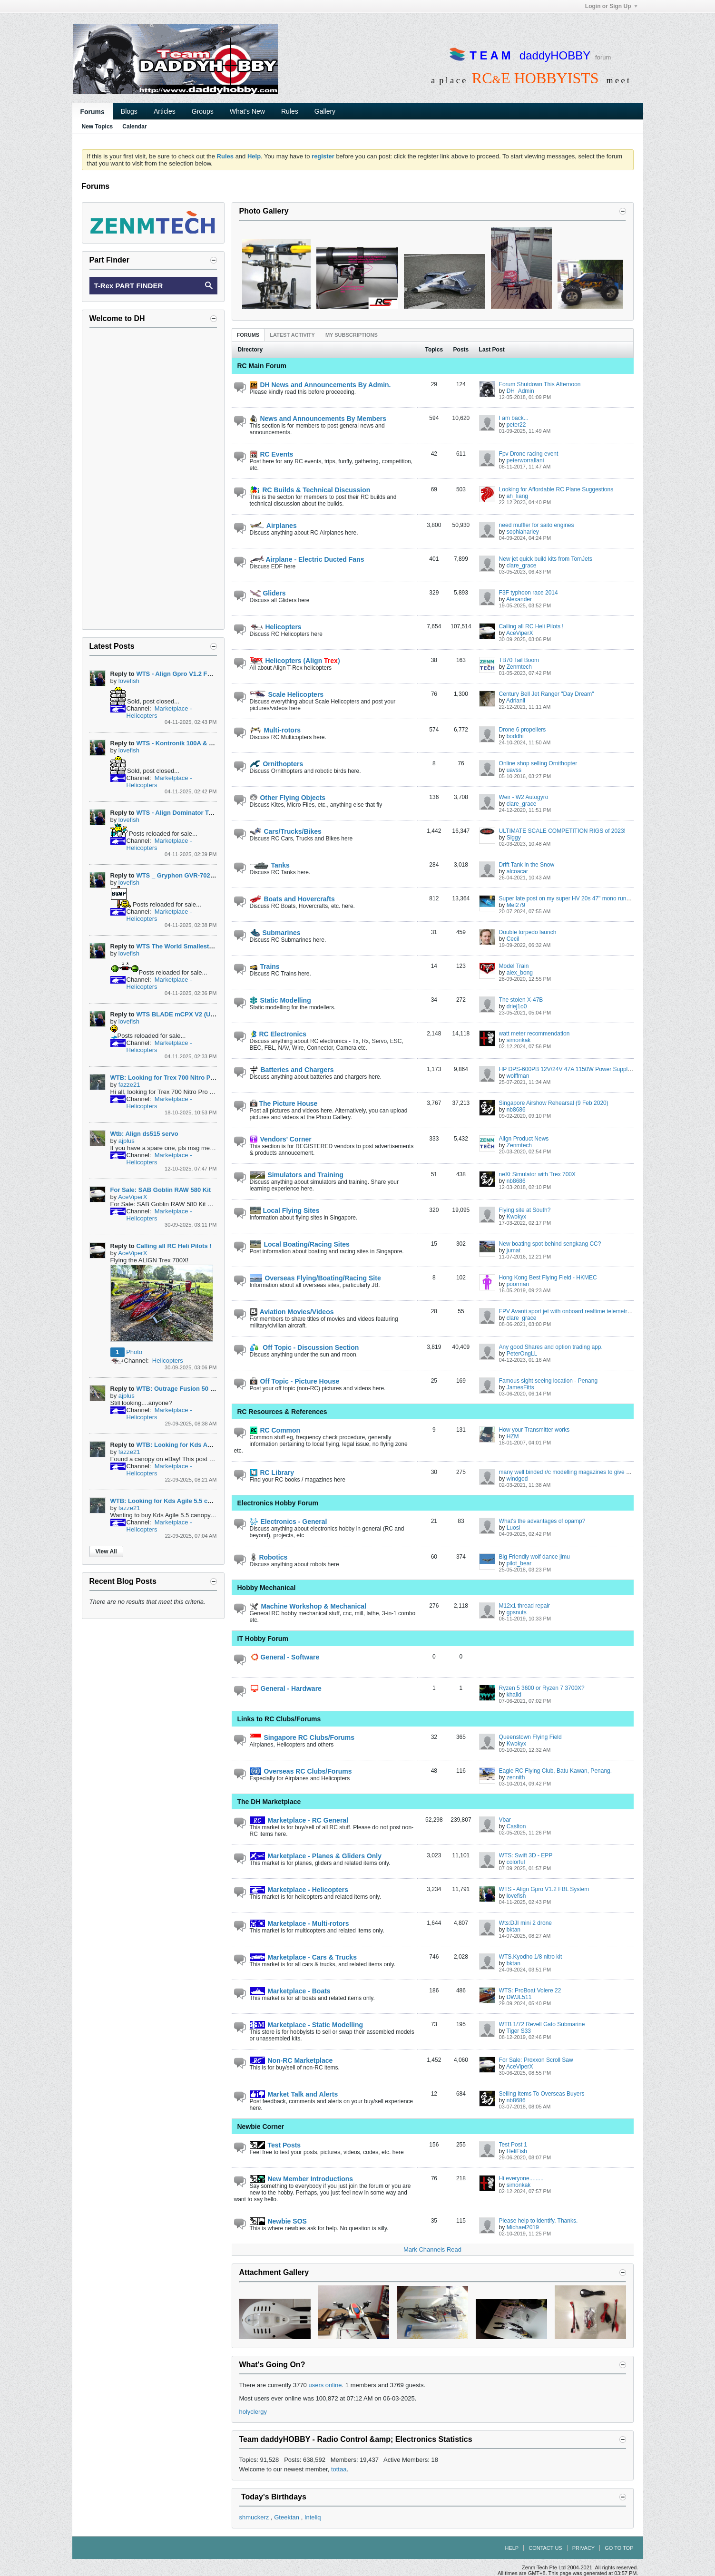 Image resolution: width=715 pixels, height=2576 pixels. I want to click on Forum Shutdown This Afternoon, so click(540, 384).